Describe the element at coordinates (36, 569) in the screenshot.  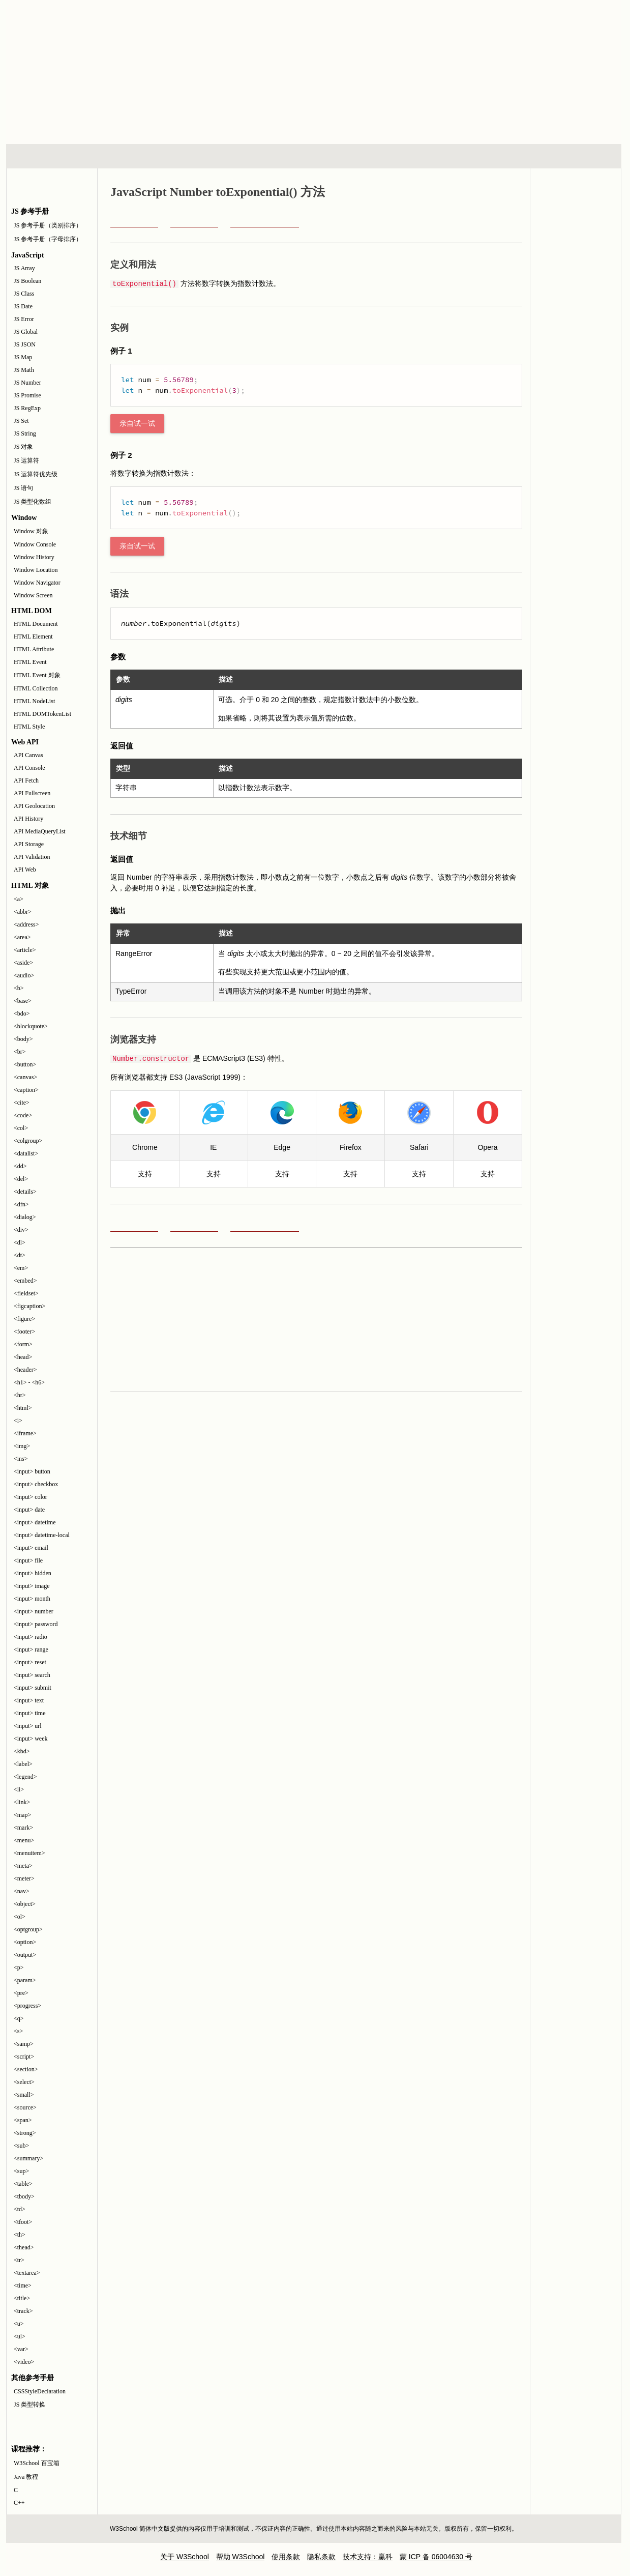
I see `Window Location` at that location.